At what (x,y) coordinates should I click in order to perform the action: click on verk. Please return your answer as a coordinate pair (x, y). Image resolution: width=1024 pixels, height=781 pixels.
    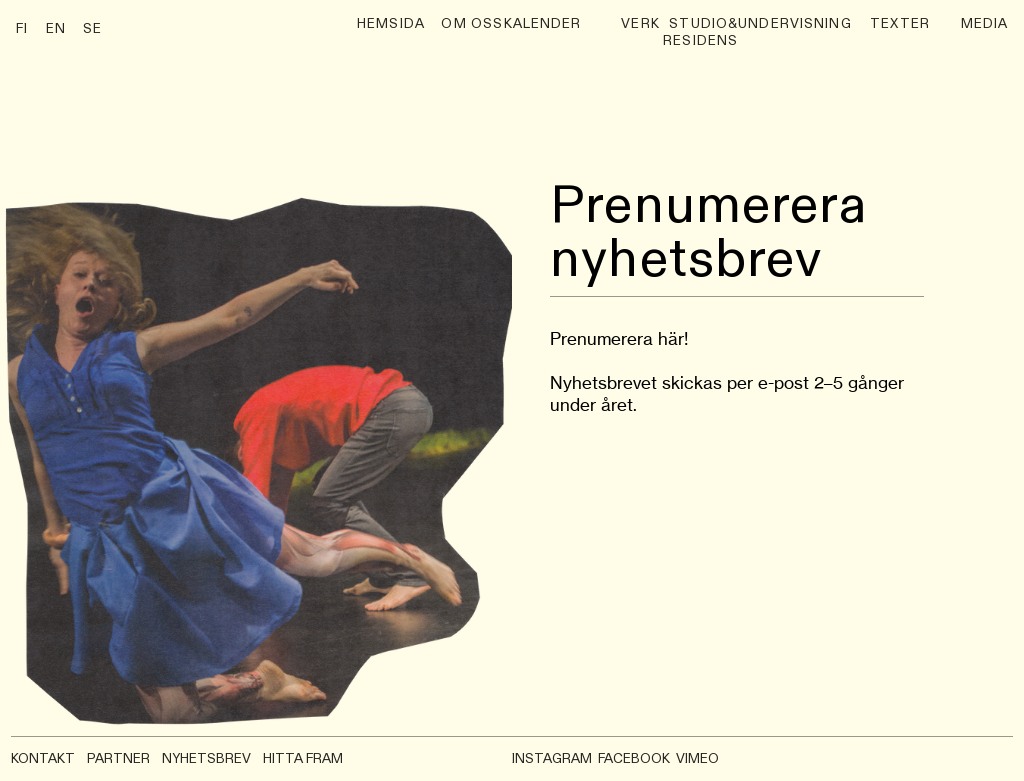
    Looking at the image, I should click on (640, 24).